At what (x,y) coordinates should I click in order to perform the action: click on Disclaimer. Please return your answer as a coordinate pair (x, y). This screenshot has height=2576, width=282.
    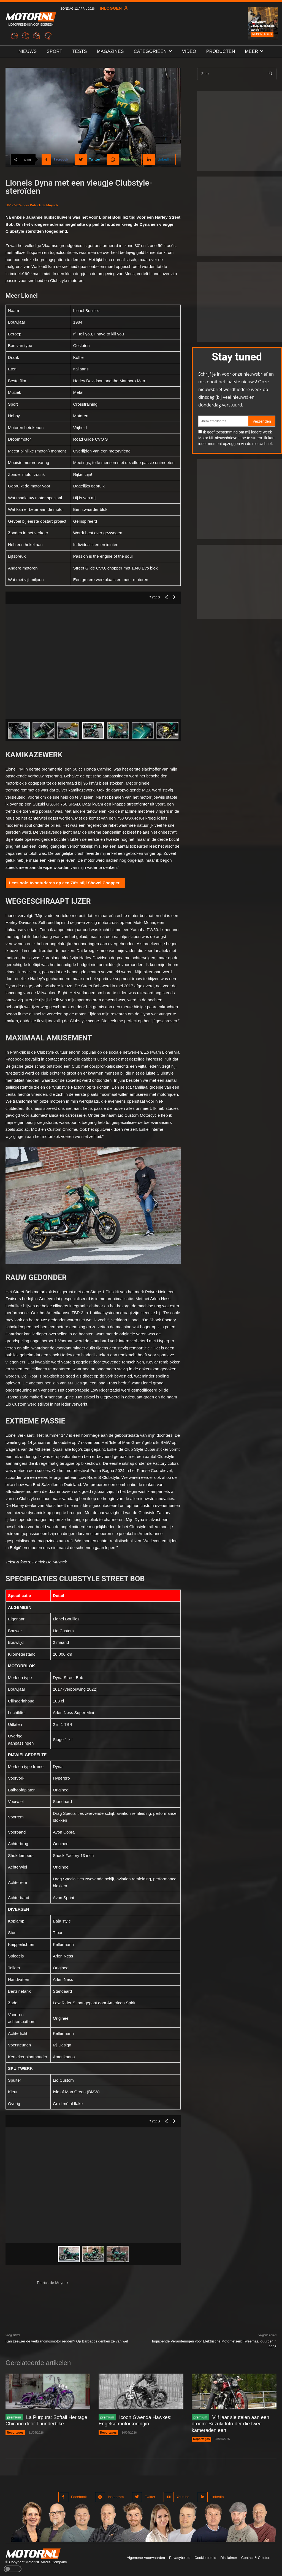
    Looking at the image, I should click on (228, 2558).